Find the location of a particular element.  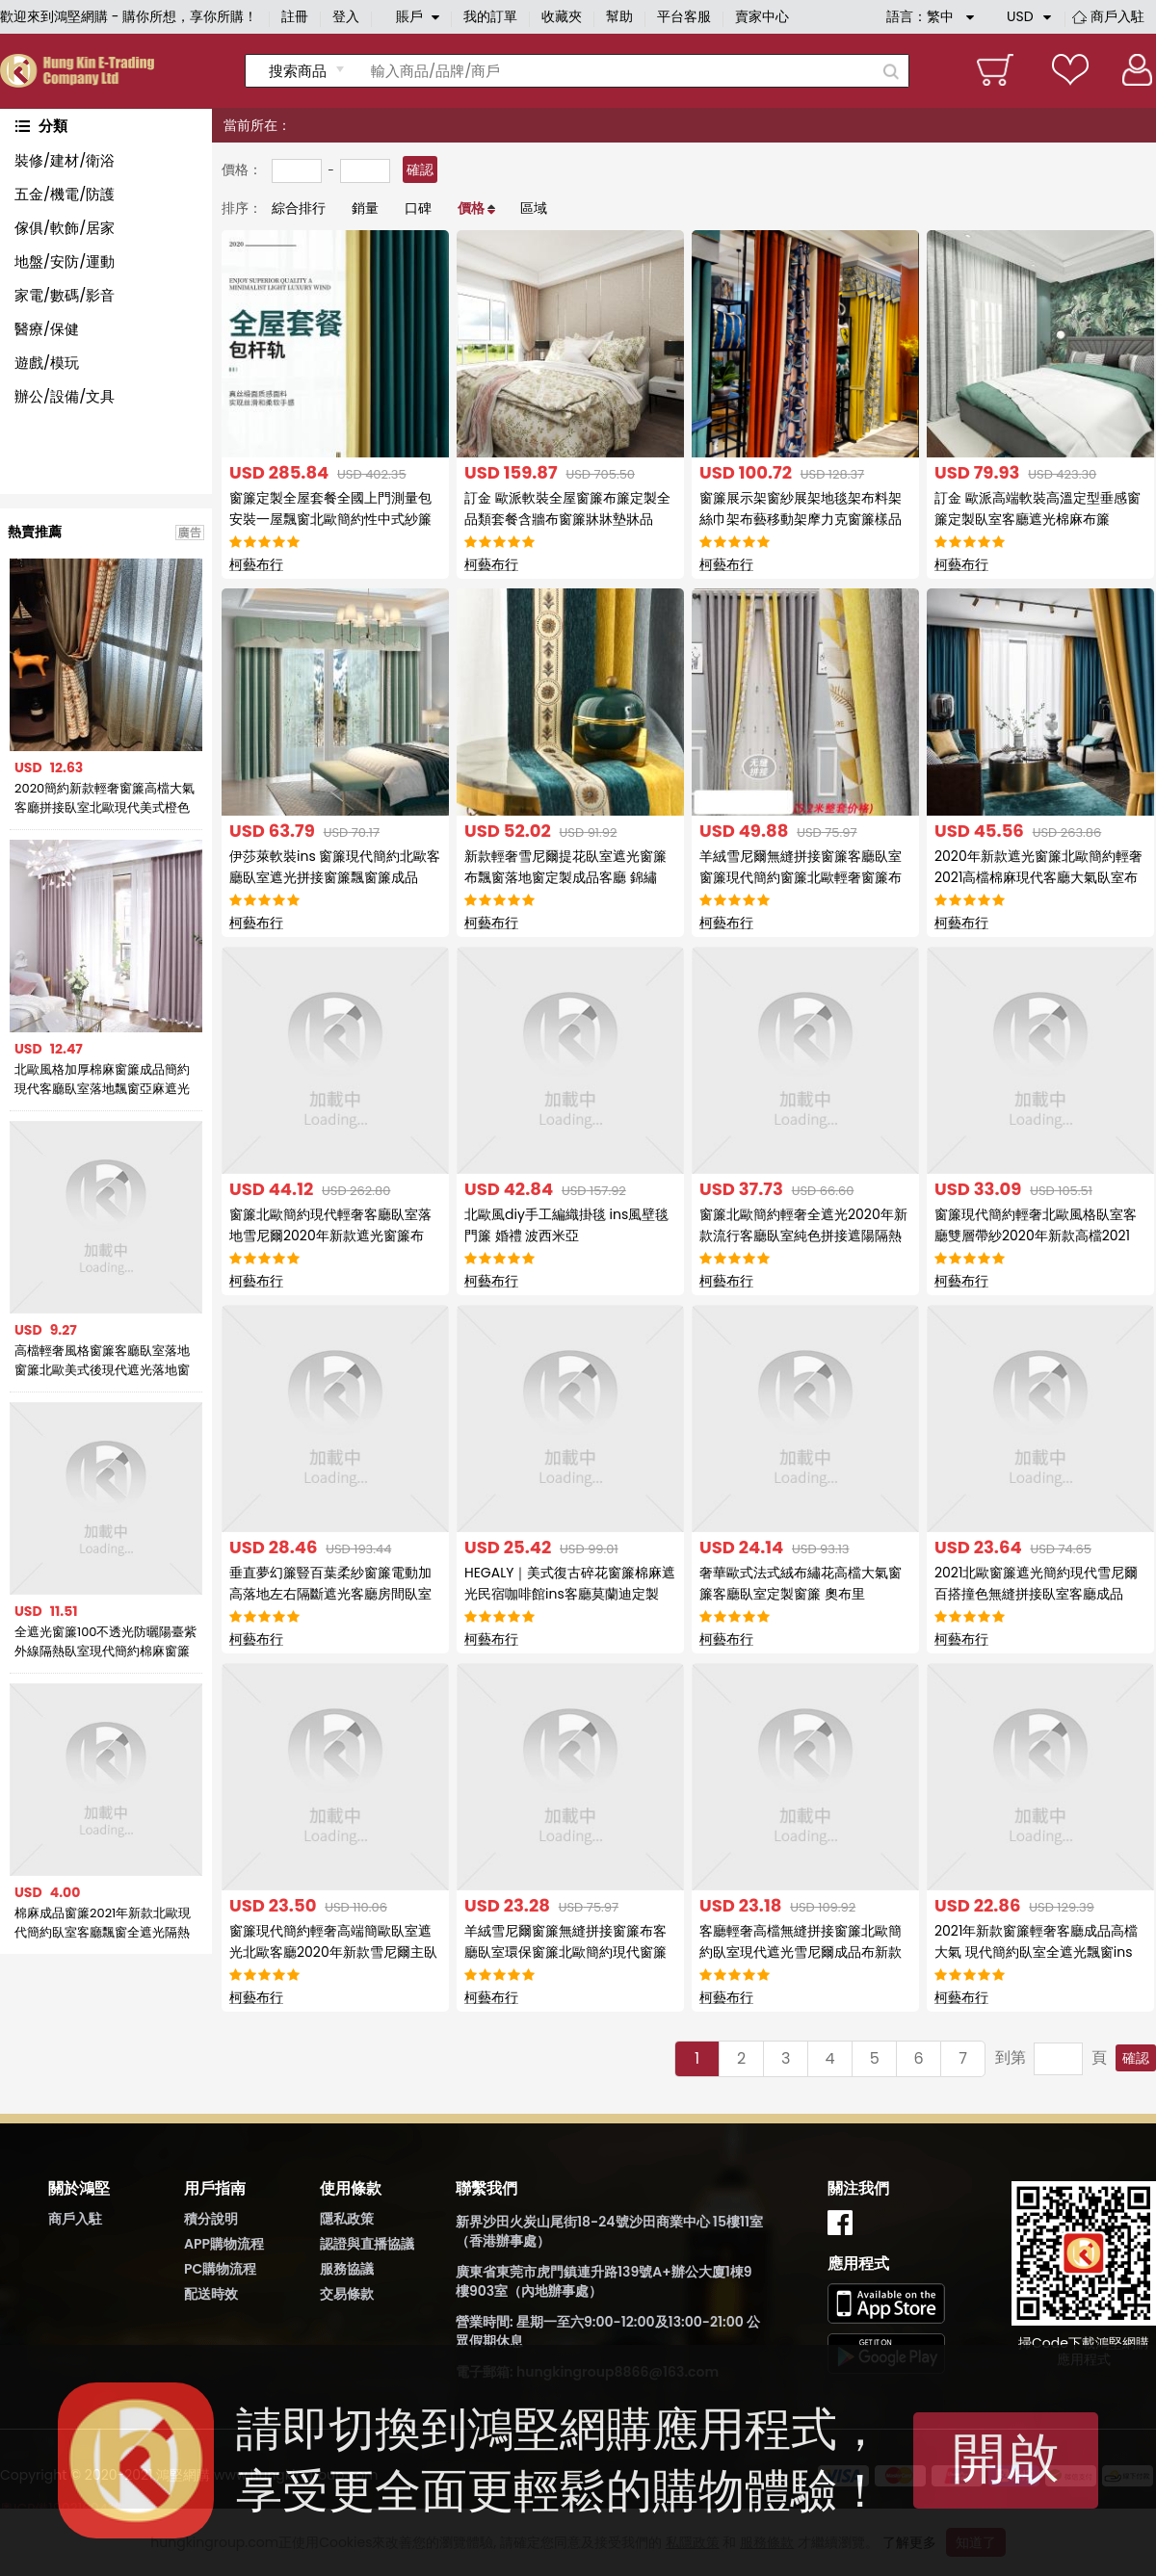

傢俱/軟飾/居家 is located at coordinates (64, 228).